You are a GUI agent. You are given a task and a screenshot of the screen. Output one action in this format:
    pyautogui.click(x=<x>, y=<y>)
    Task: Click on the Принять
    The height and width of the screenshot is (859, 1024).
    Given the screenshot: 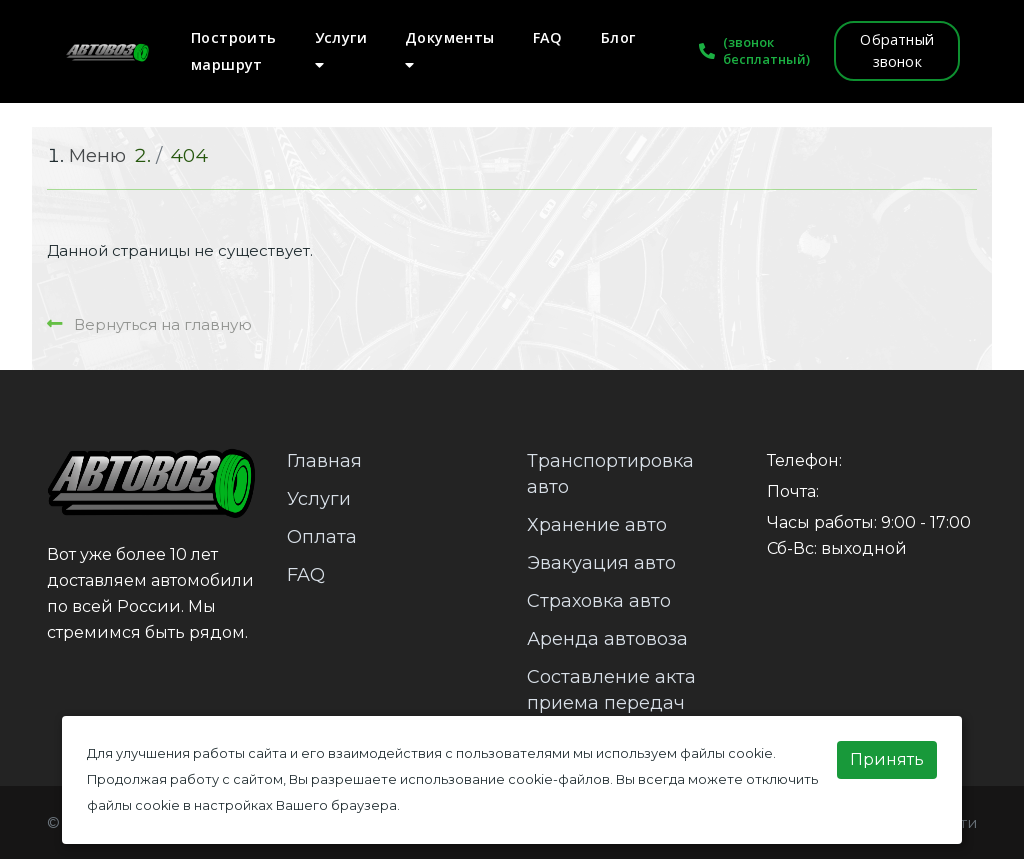 What is the action you would take?
    pyautogui.click(x=887, y=759)
    